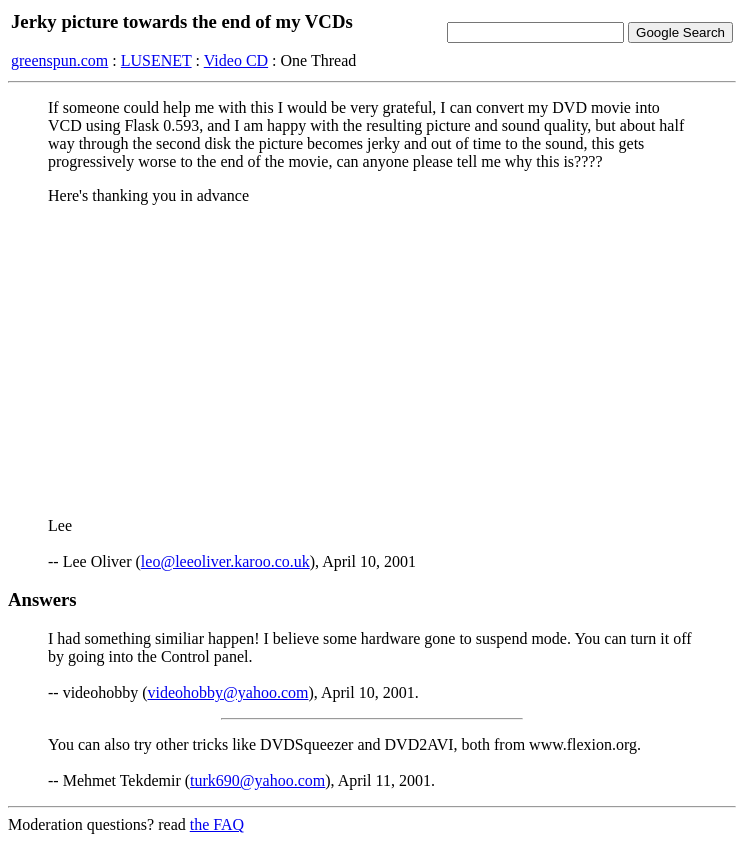 The height and width of the screenshot is (842, 744). I want to click on the FAQ, so click(217, 824).